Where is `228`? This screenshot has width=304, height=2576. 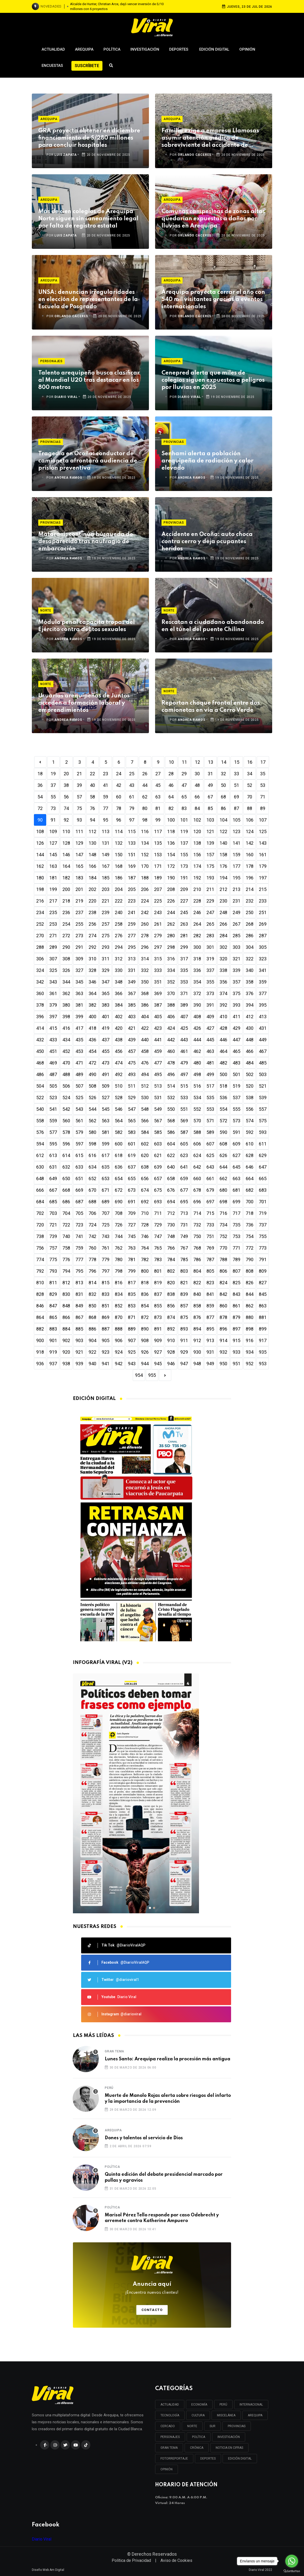
228 is located at coordinates (197, 901).